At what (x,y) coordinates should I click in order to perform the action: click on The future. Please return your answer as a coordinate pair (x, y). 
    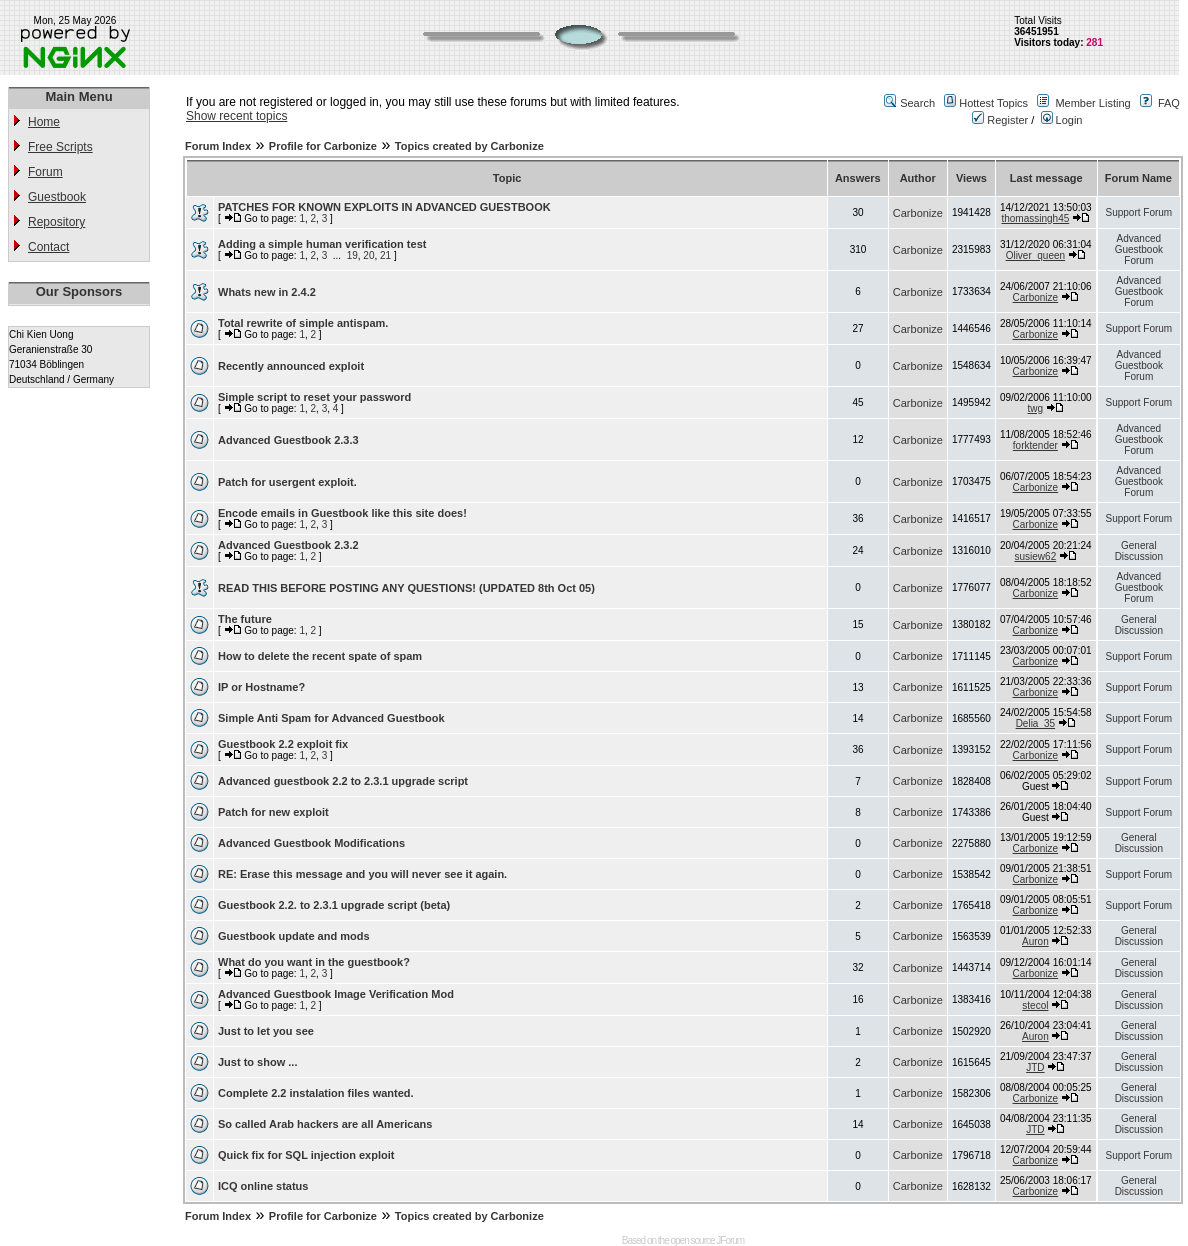
    Looking at the image, I should click on (245, 619).